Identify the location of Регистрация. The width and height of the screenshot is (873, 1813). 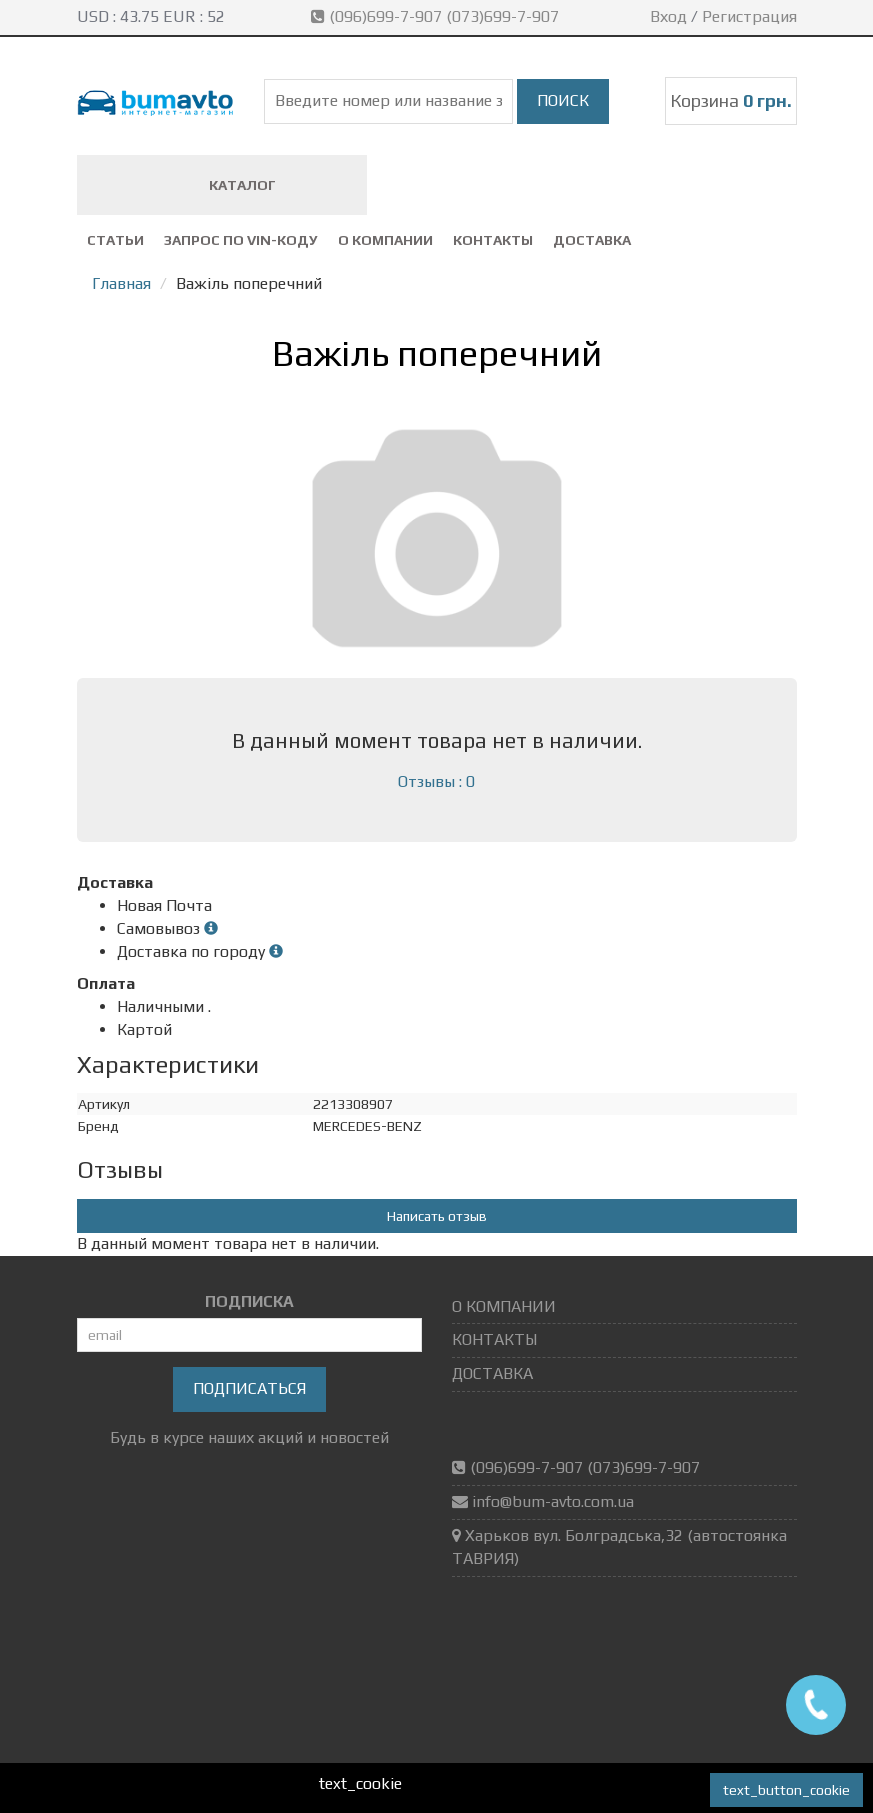
(749, 16).